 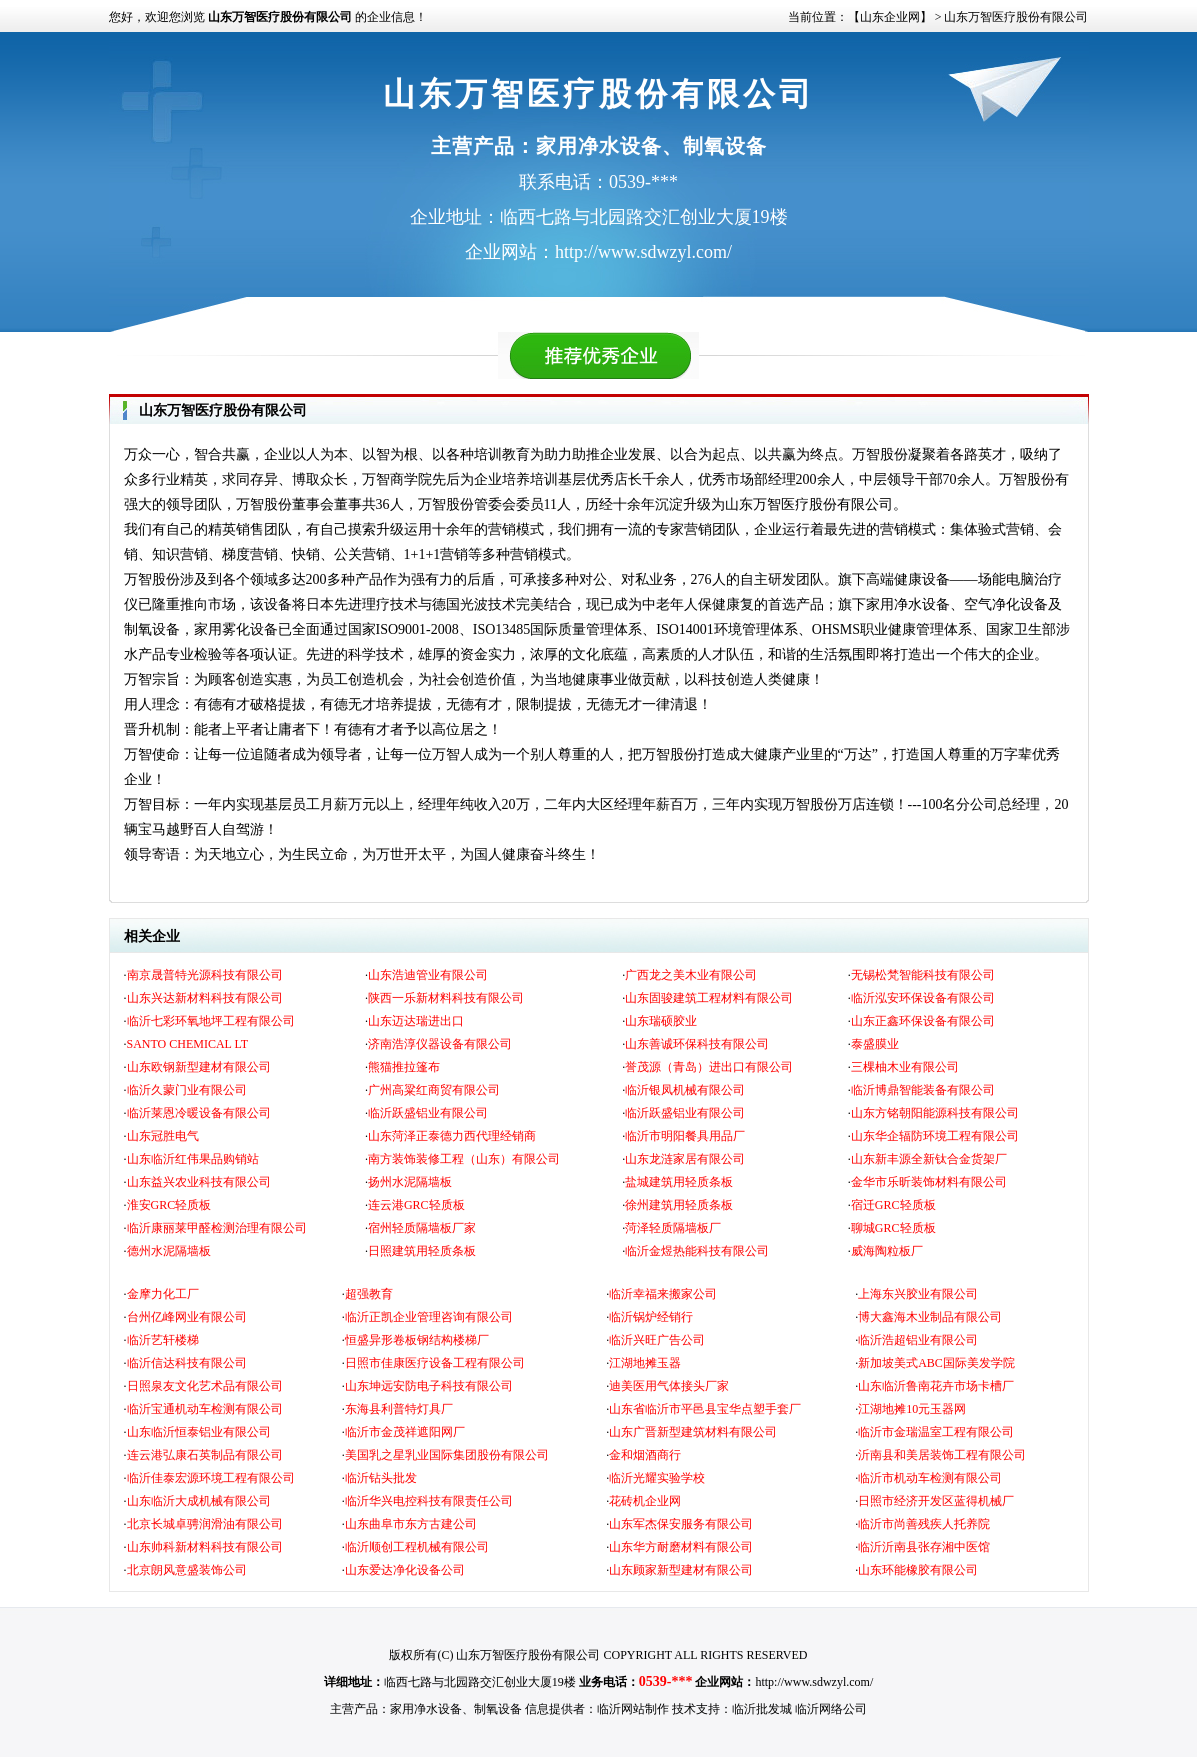 I want to click on 家用净水设备, so click(x=426, y=1709).